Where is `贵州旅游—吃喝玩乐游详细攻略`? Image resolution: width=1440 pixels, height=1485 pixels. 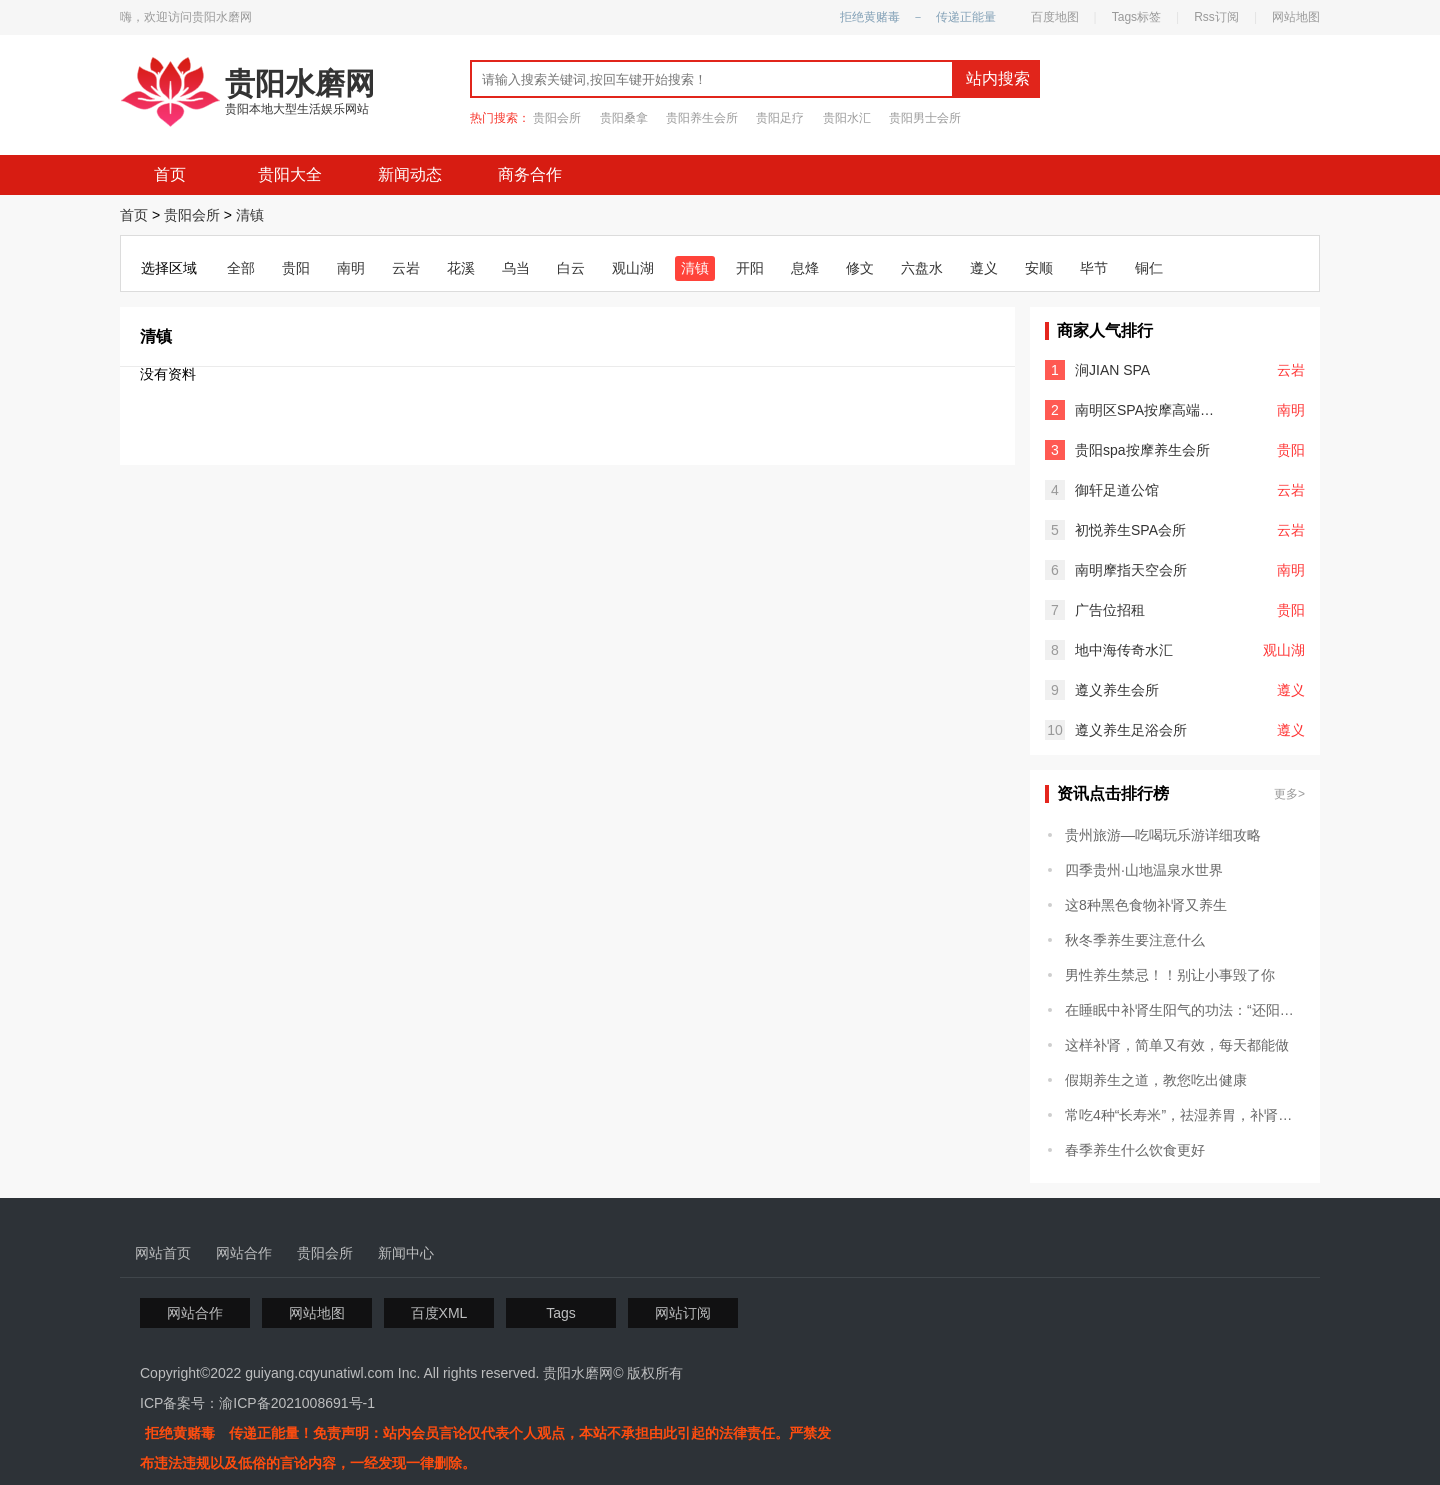 贵州旅游—吃喝玩乐游详细攻略 is located at coordinates (1163, 835).